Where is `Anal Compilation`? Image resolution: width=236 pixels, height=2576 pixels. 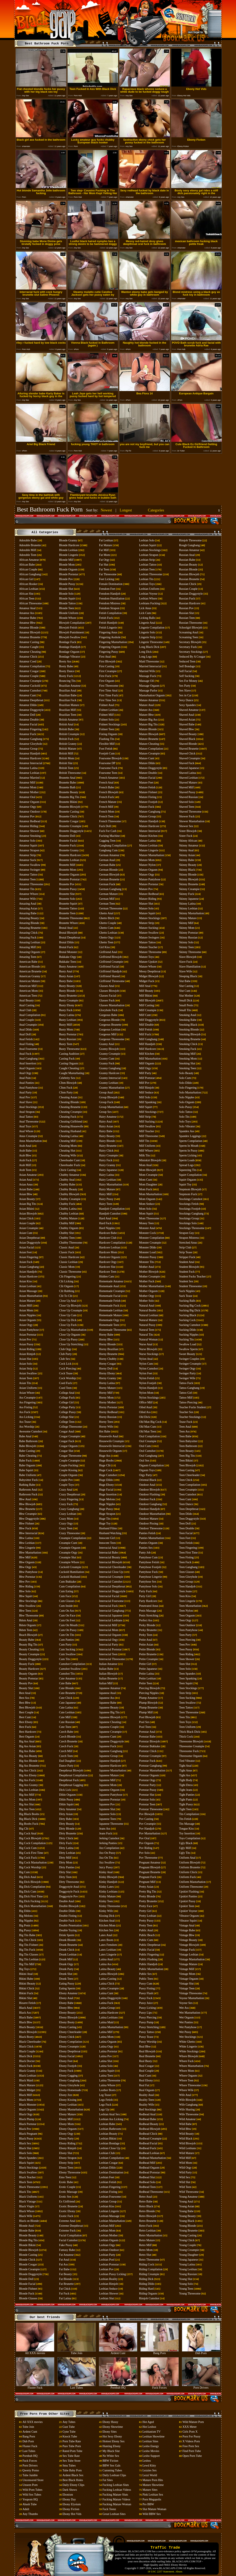 Anal Compilation is located at coordinates (29, 1015).